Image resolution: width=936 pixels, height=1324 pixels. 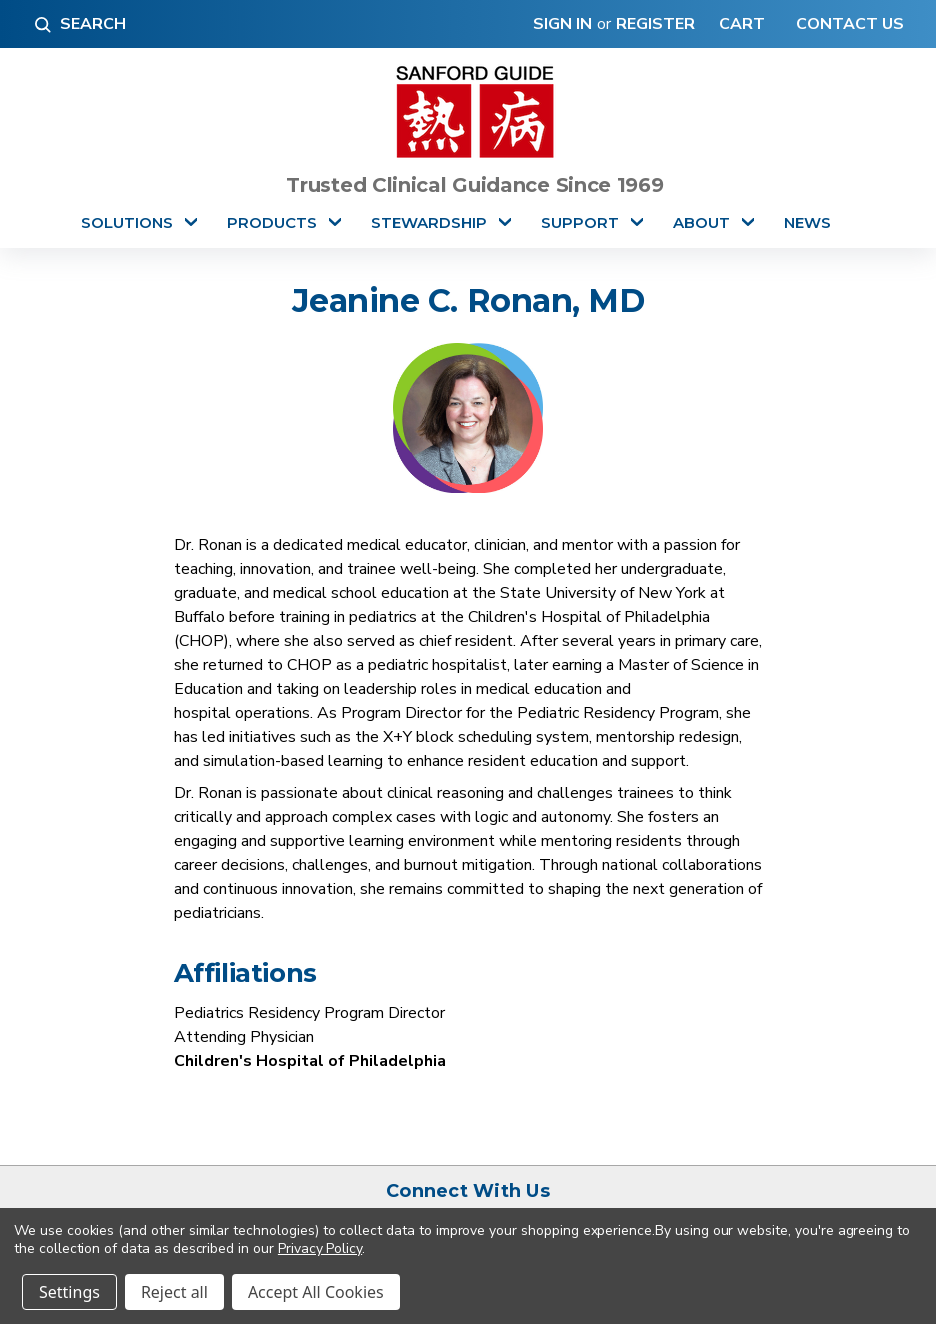 I want to click on News, so click(x=807, y=222).